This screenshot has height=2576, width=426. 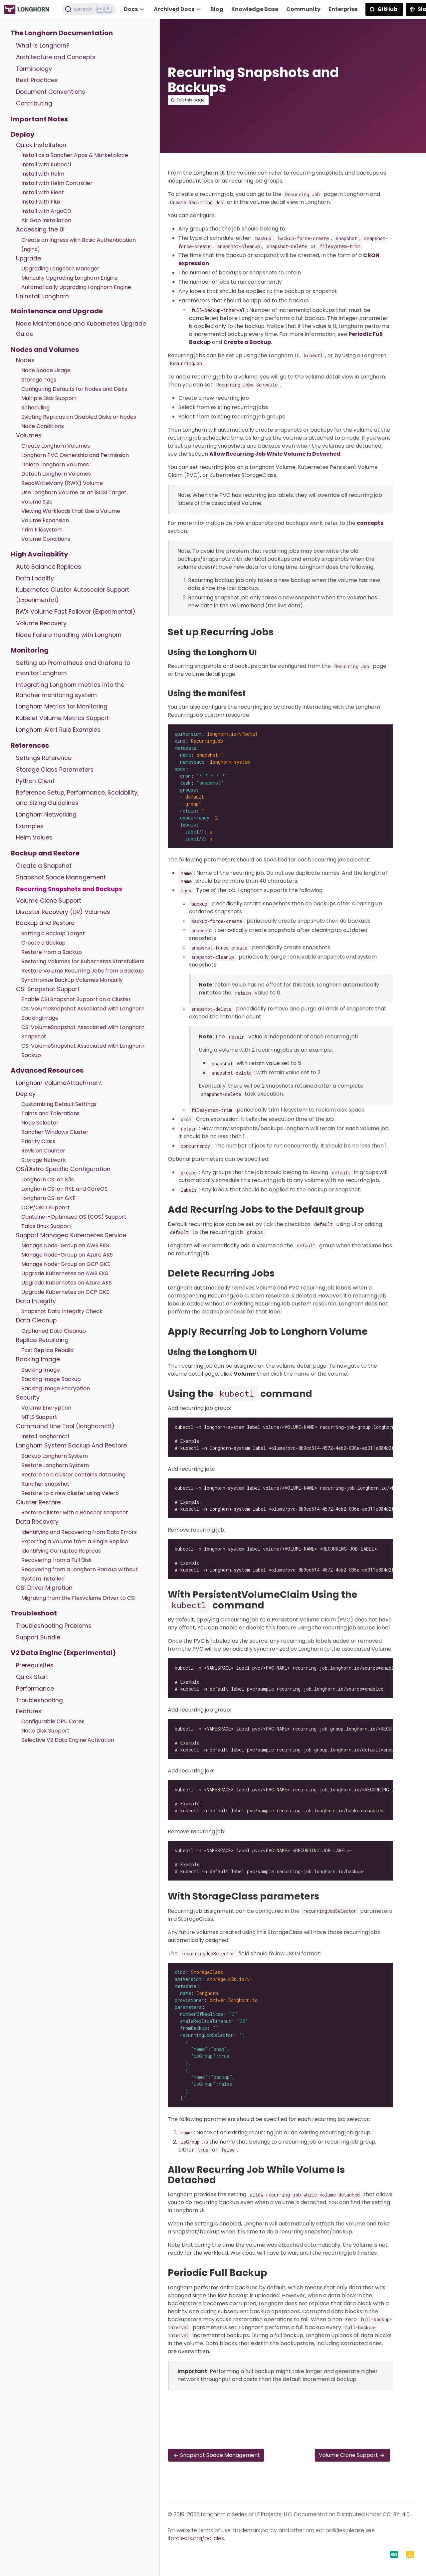 What do you see at coordinates (55, 1388) in the screenshot?
I see `Backing Image Encryption` at bounding box center [55, 1388].